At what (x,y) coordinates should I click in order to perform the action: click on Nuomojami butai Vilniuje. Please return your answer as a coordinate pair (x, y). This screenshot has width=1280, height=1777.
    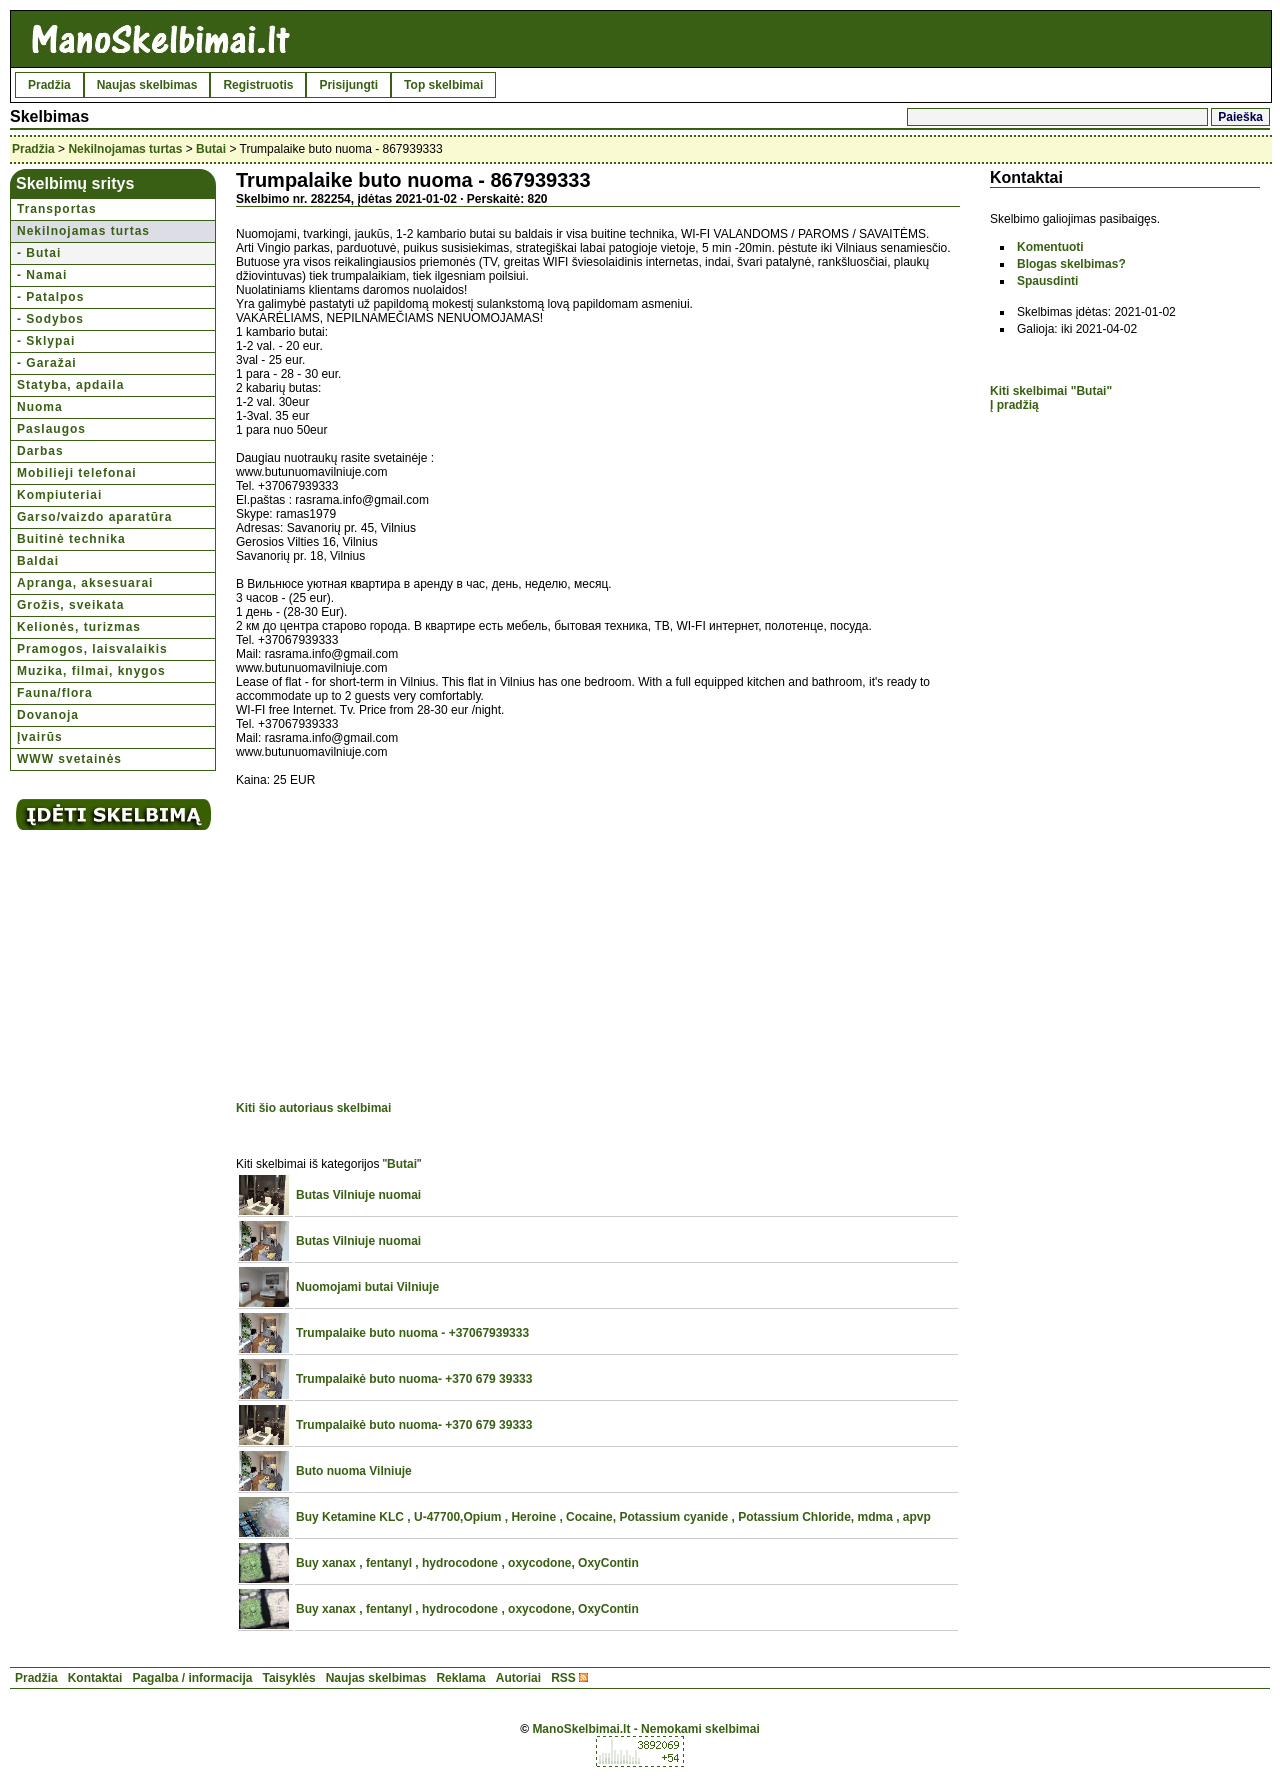
    Looking at the image, I should click on (367, 1287).